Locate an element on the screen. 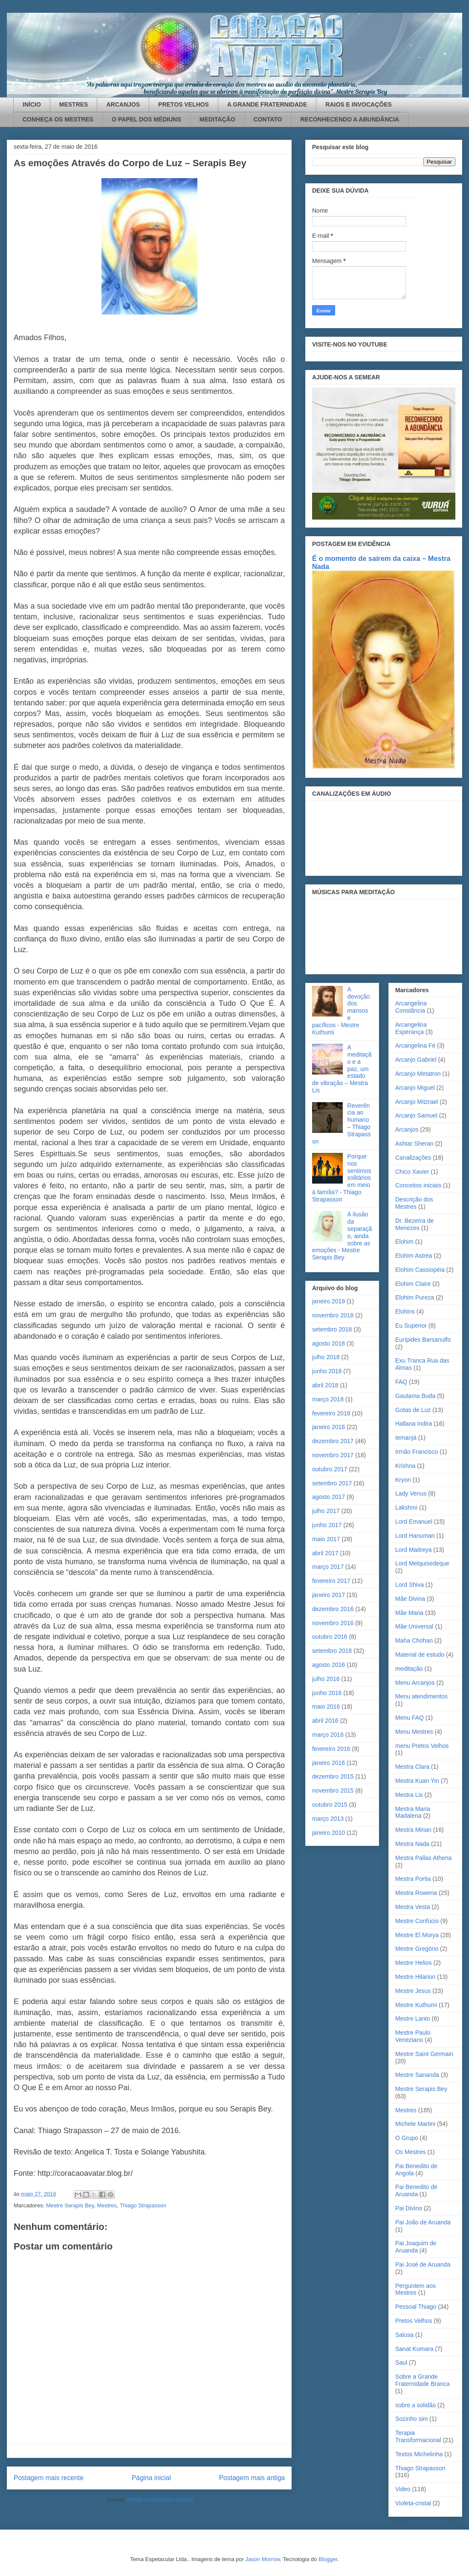  A GRANDE FRATERNIDADE is located at coordinates (267, 104).